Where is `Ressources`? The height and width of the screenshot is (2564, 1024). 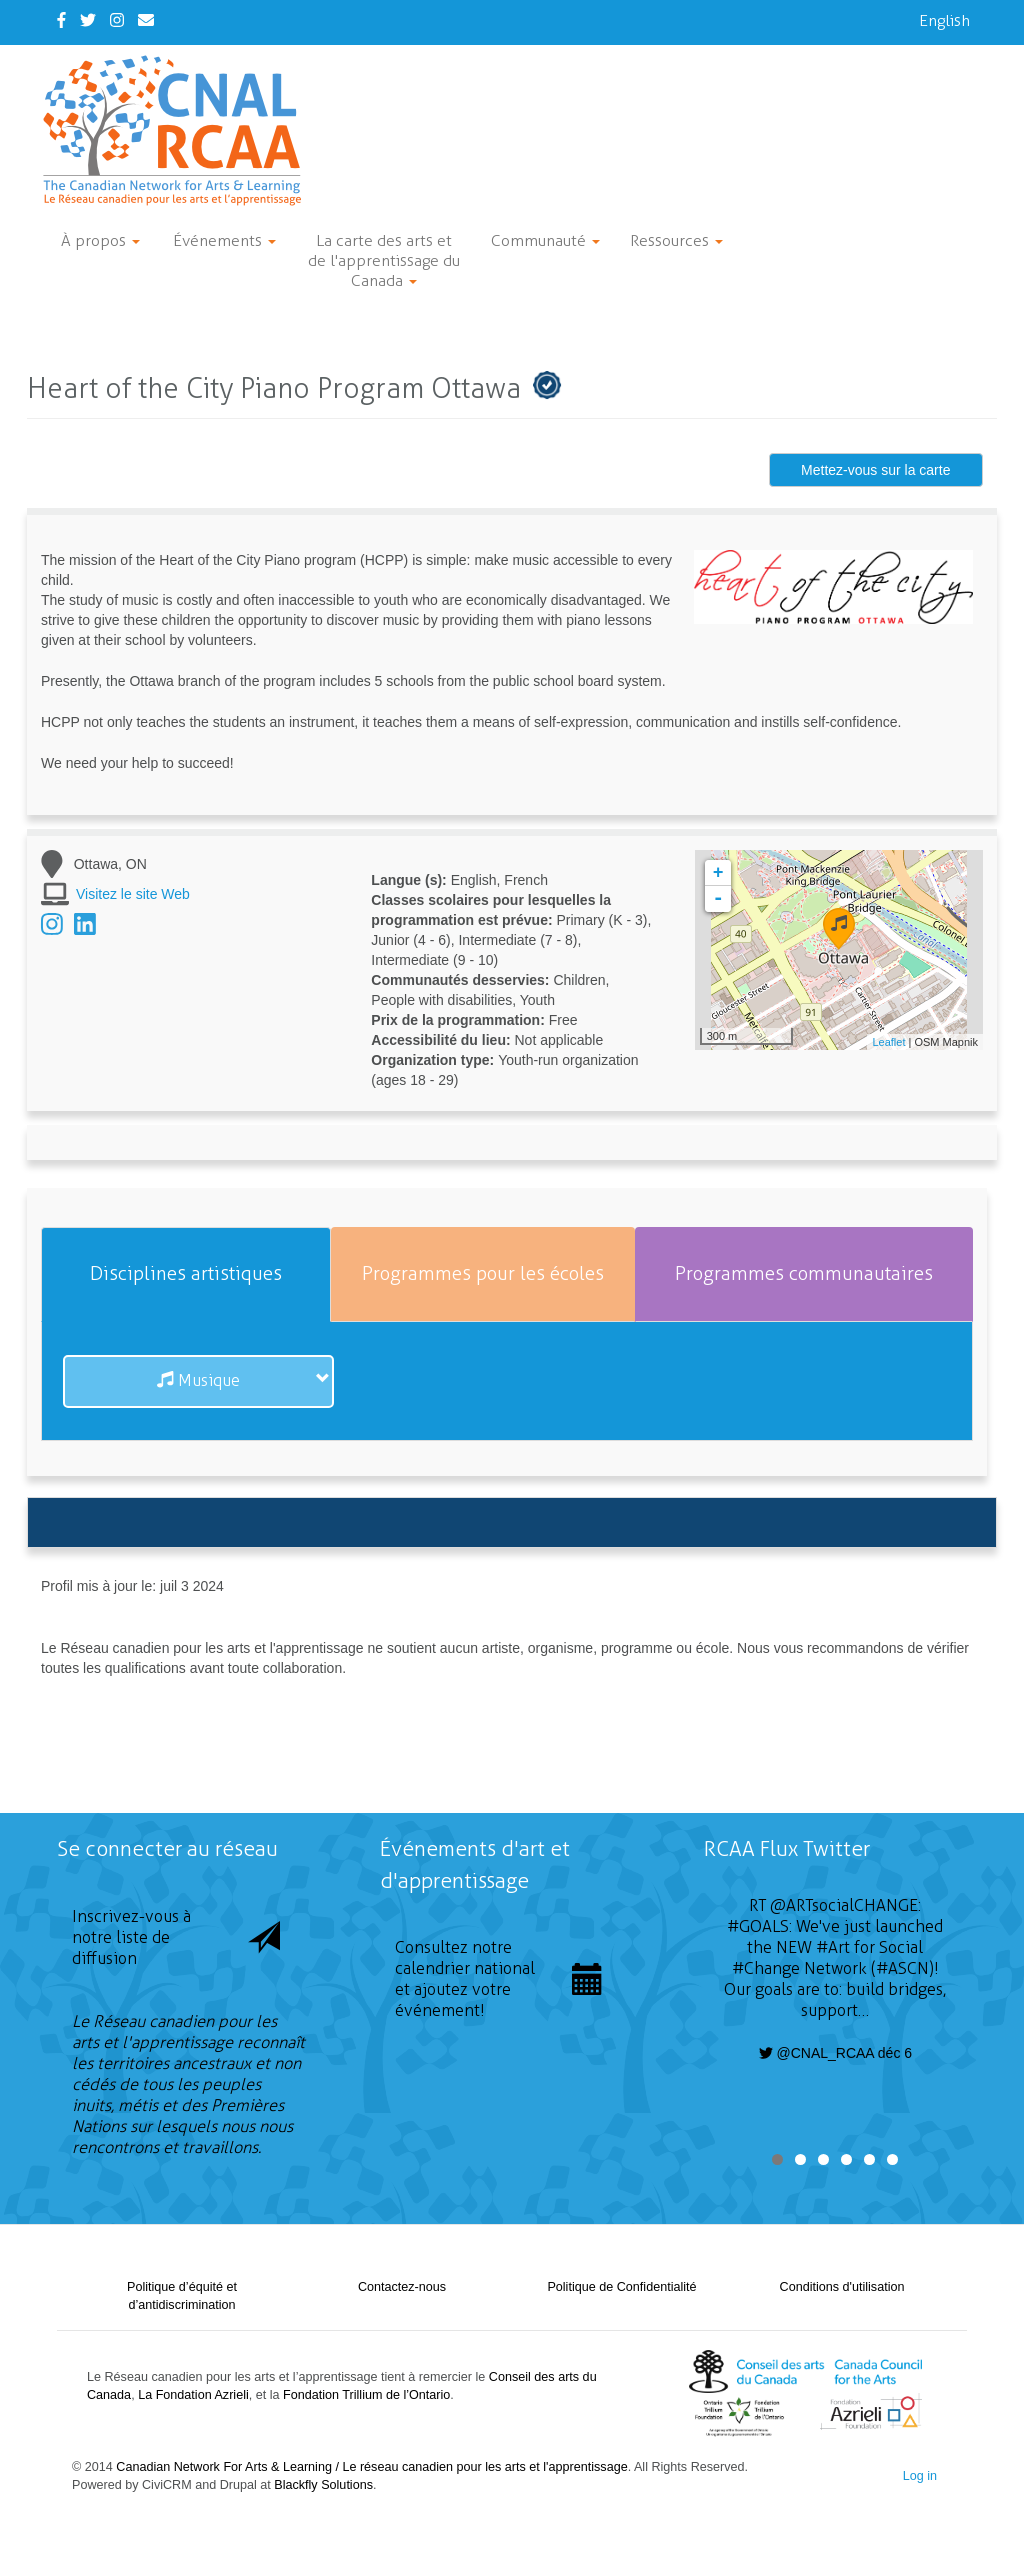 Ressources is located at coordinates (676, 240).